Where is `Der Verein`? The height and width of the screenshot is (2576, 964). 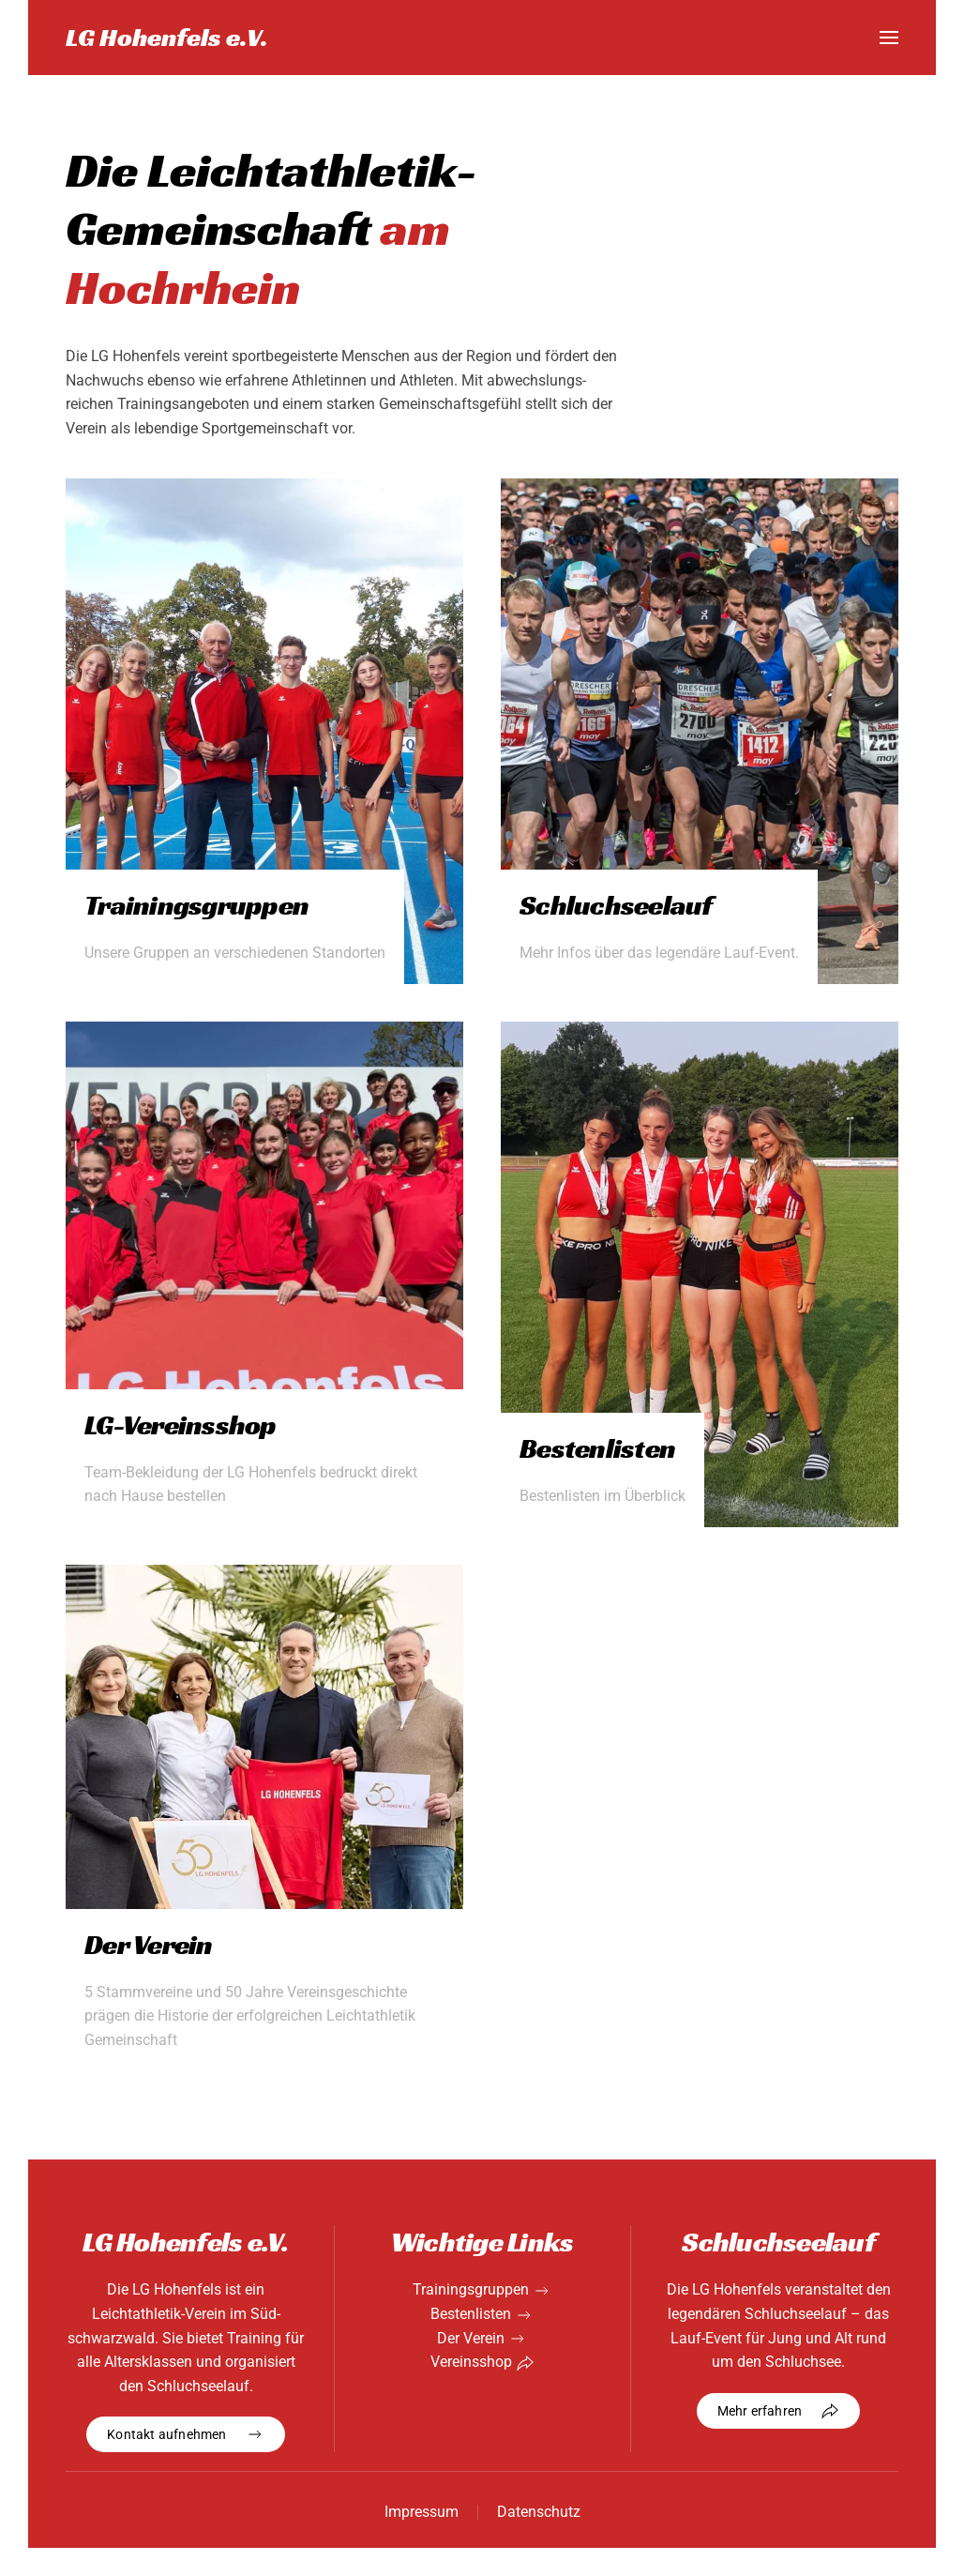 Der Verein is located at coordinates (471, 2338).